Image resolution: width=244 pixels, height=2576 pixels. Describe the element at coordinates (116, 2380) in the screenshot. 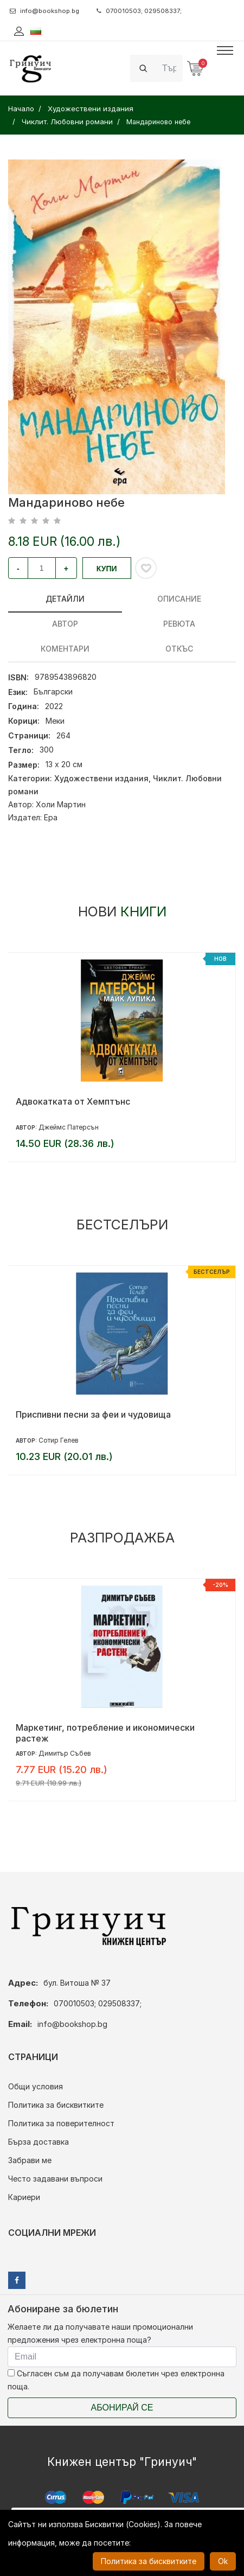

I see `Съгласен съм да получавам бюлетин чрез електронна поща.` at that location.